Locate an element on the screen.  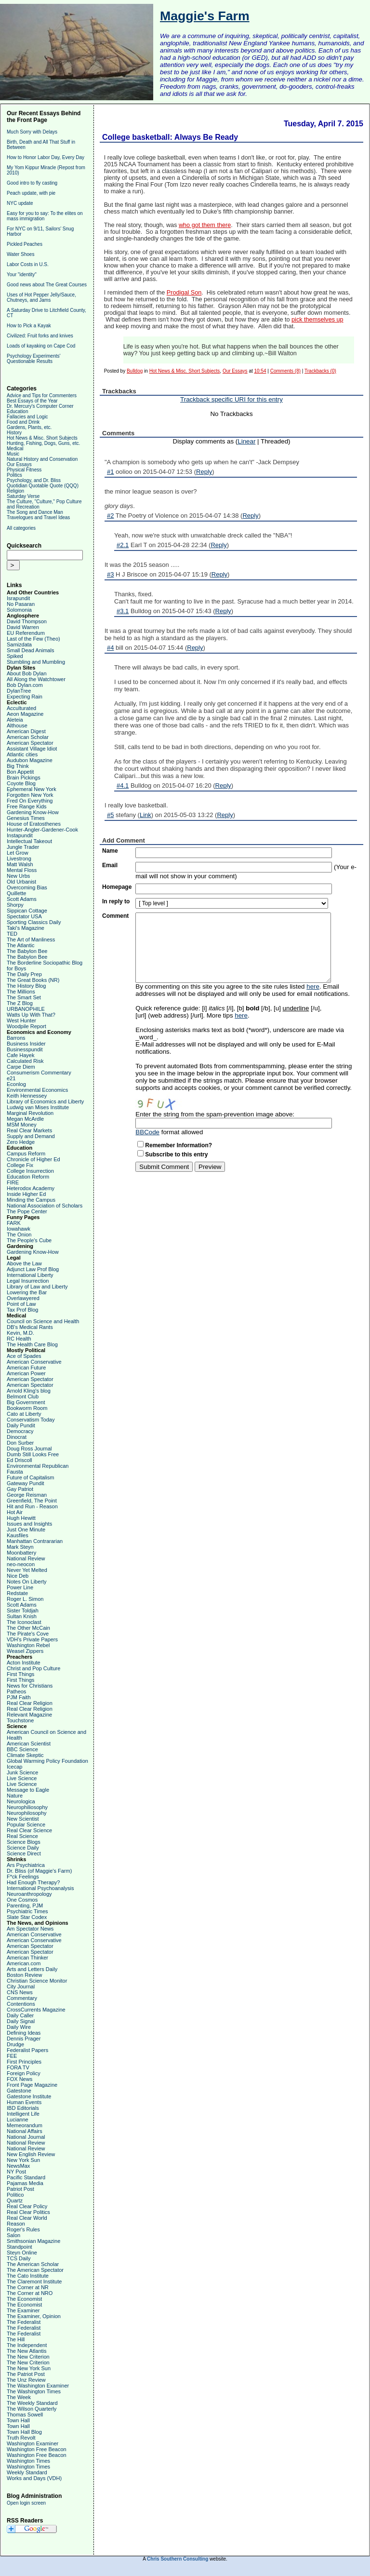
New English Review is located at coordinates (31, 2154).